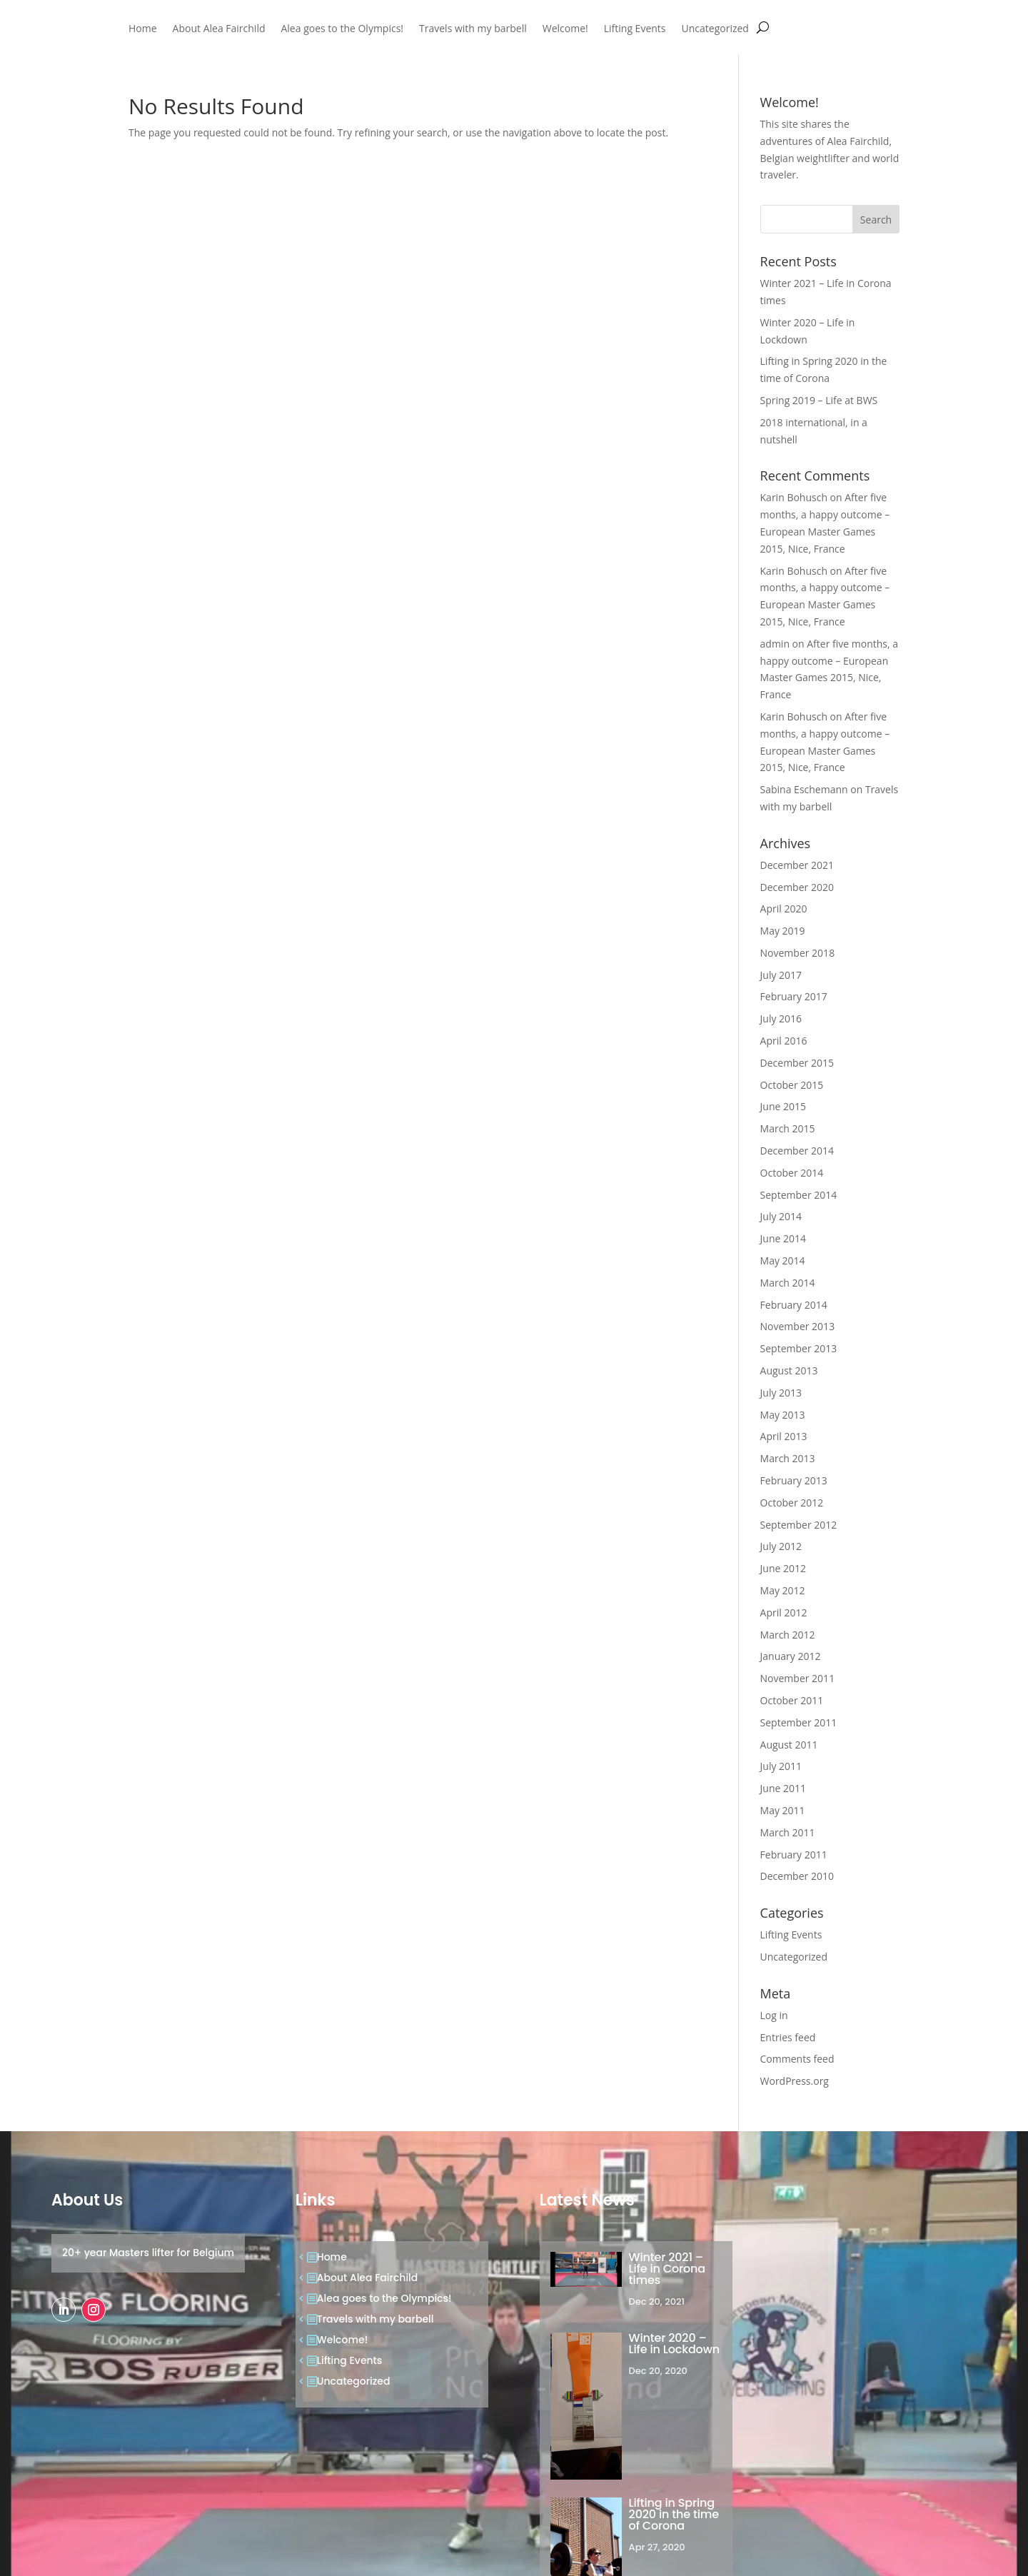  I want to click on July 2016, so click(781, 1018).